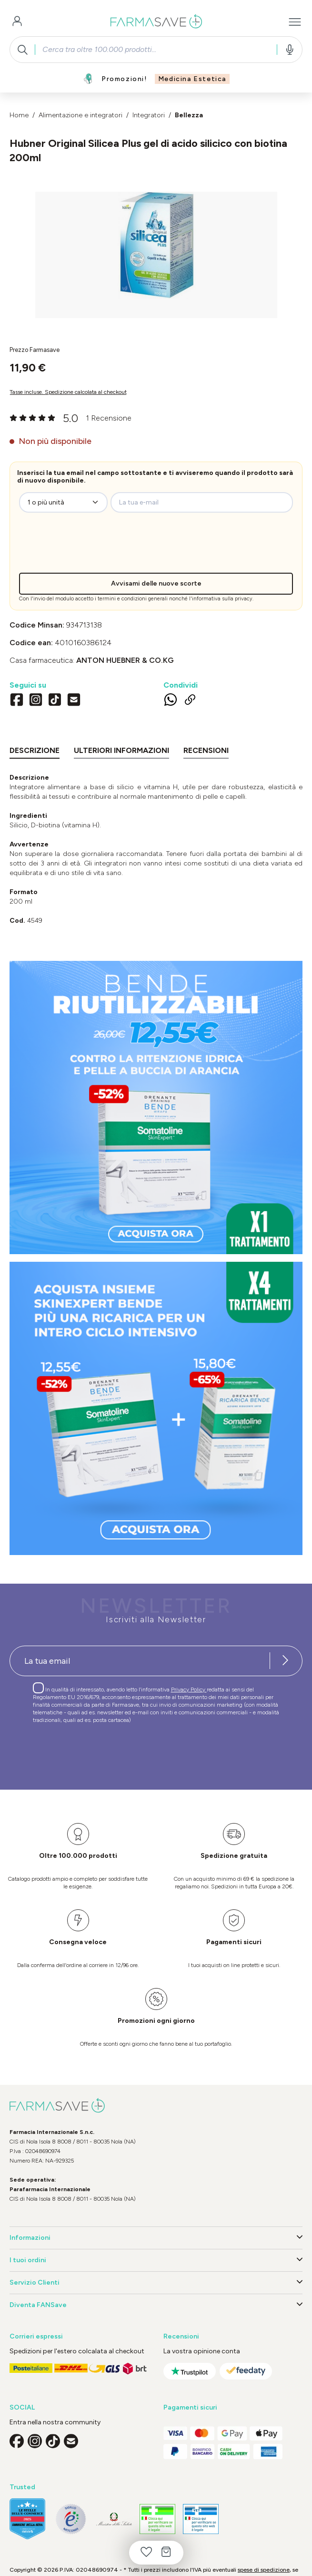 This screenshot has width=312, height=2576. Describe the element at coordinates (35, 752) in the screenshot. I see `[tab]` at that location.